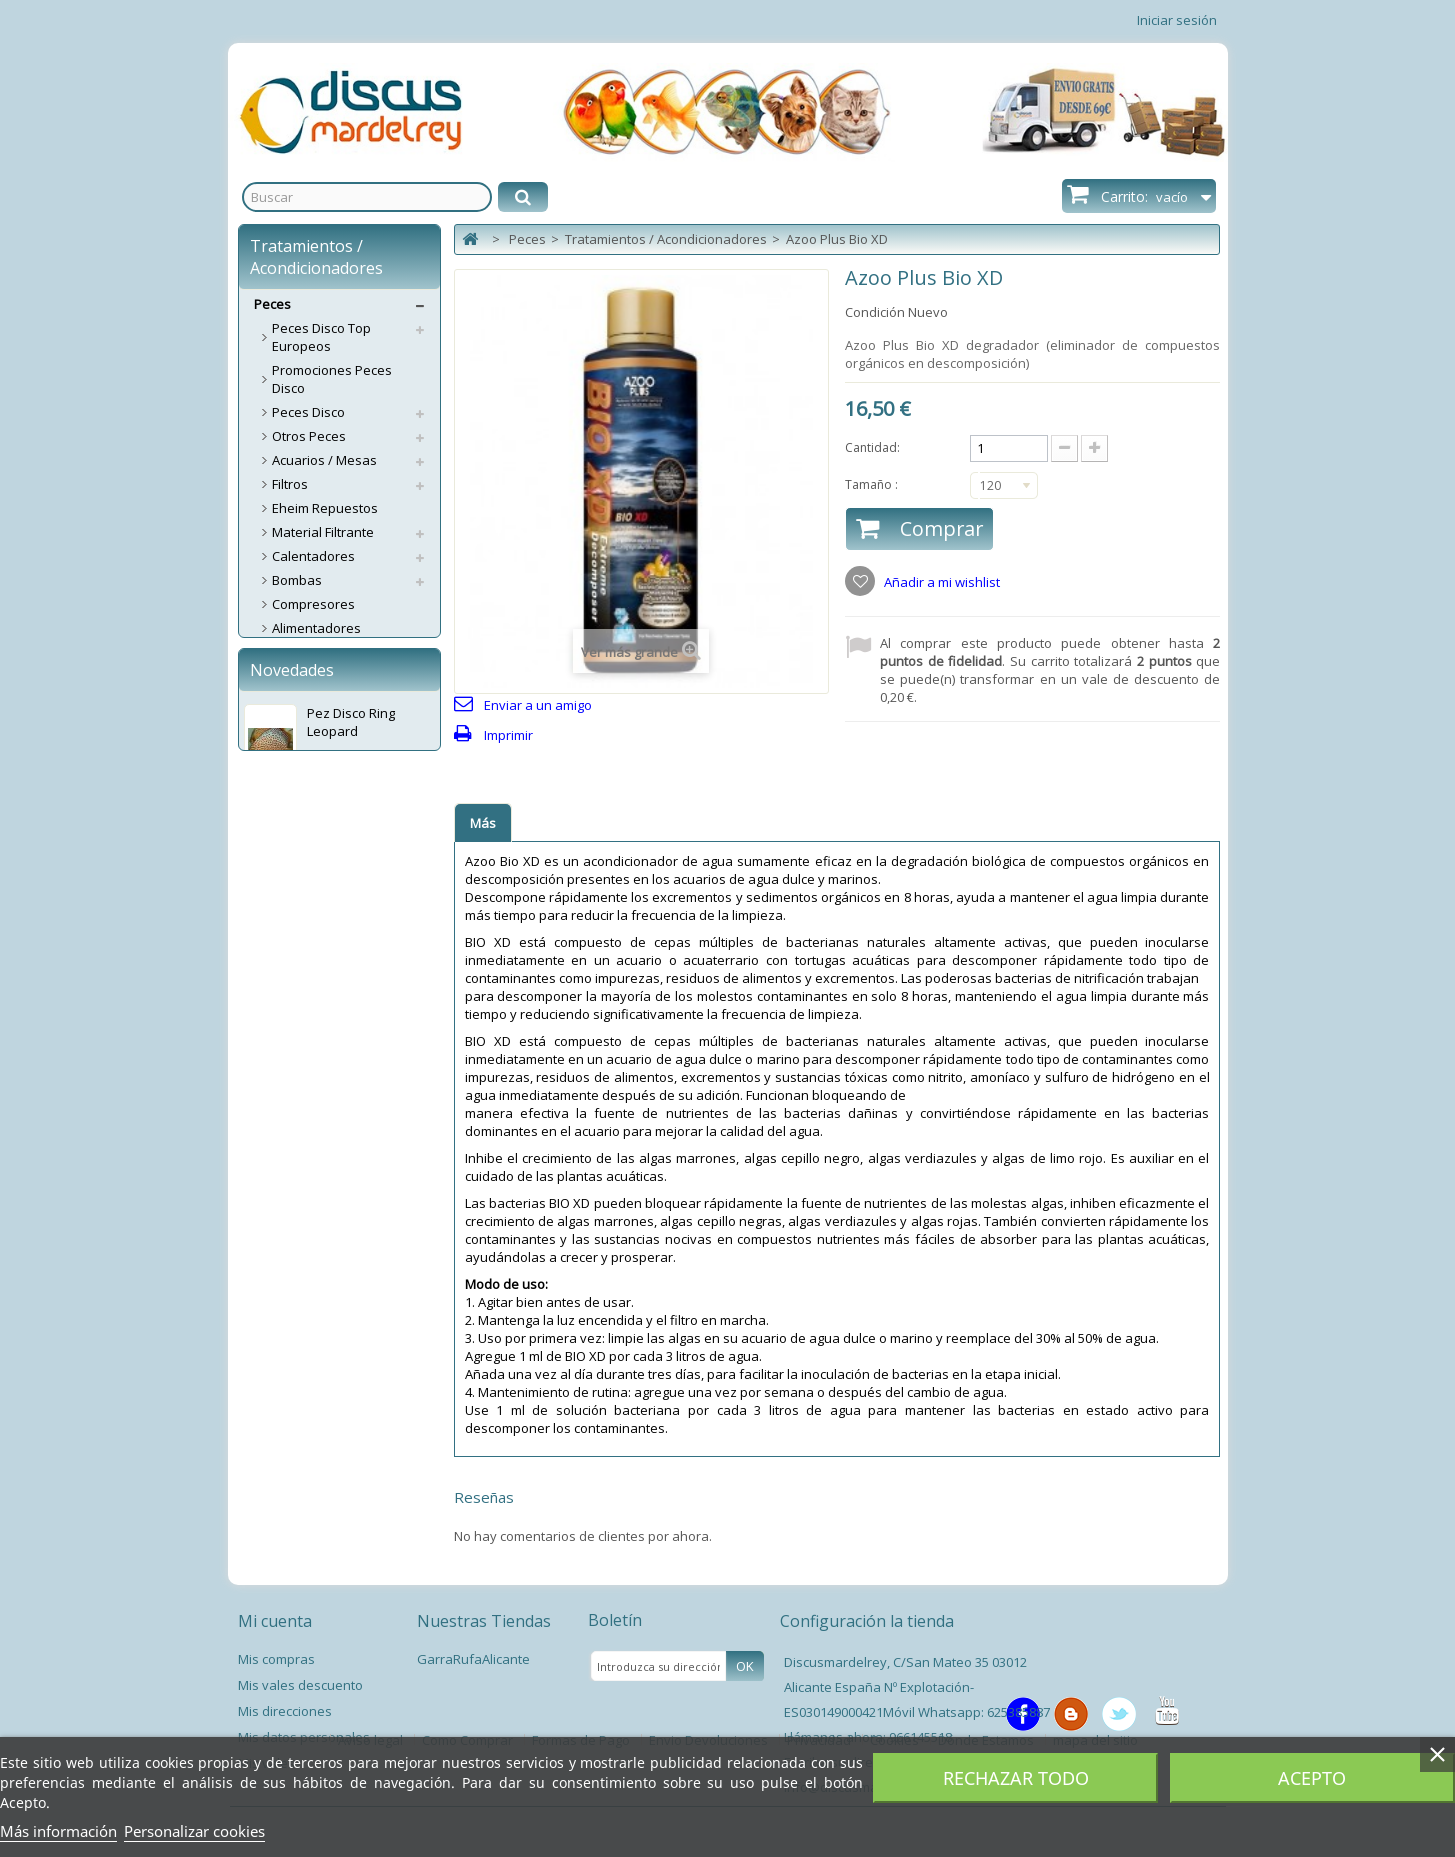 Image resolution: width=1455 pixels, height=1857 pixels. Describe the element at coordinates (308, 412) in the screenshot. I see `Peces Disco` at that location.